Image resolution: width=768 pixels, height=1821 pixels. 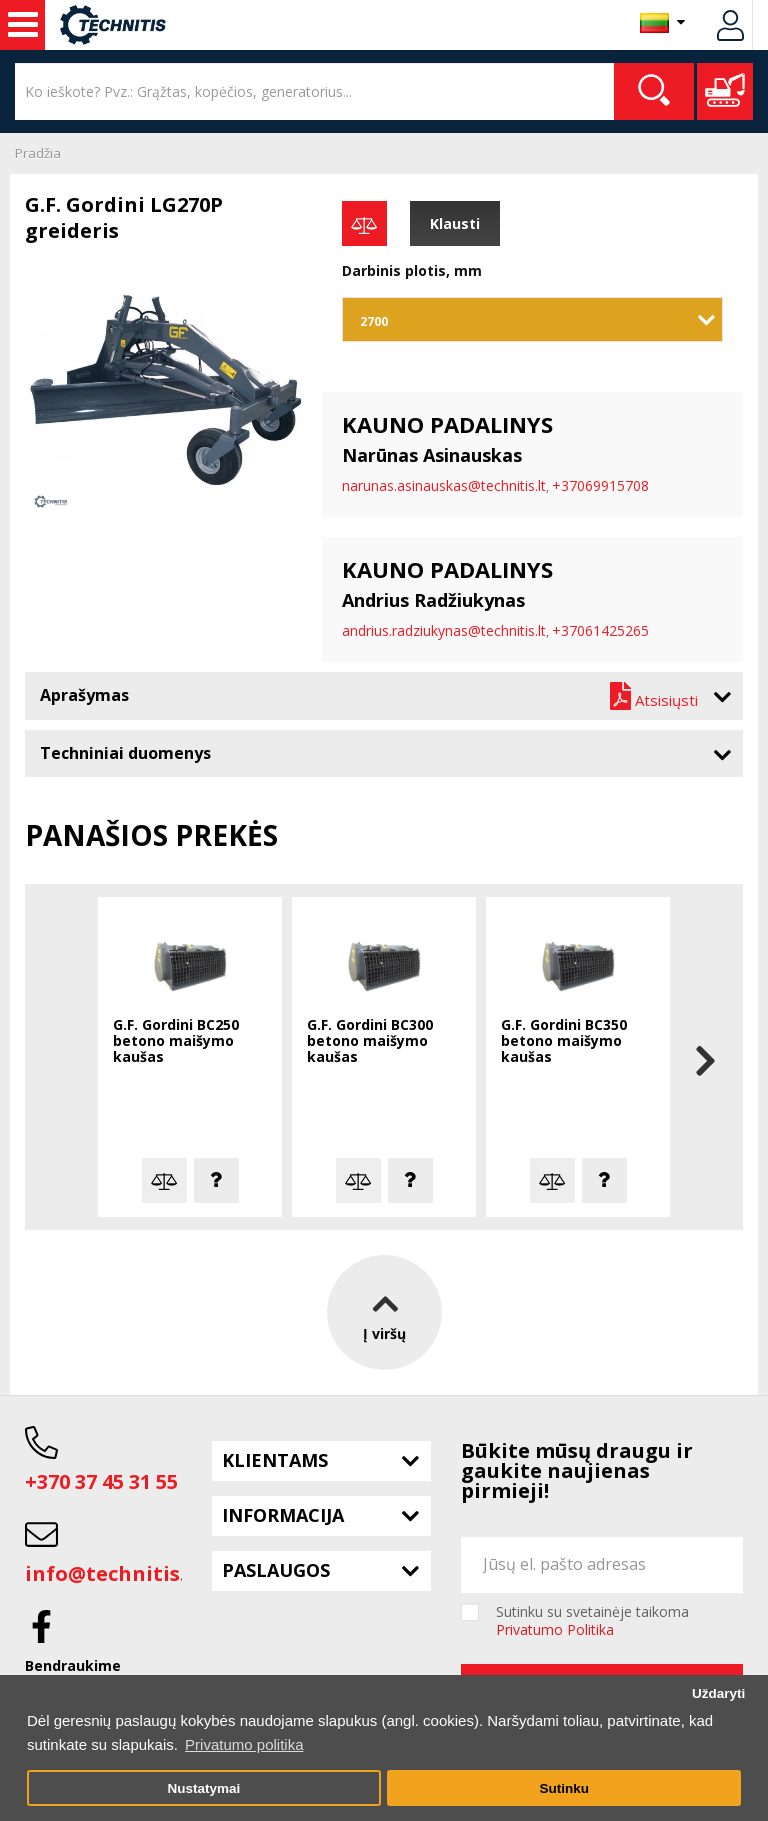 What do you see at coordinates (444, 485) in the screenshot?
I see `narunas.asinauskas@technitis.lt` at bounding box center [444, 485].